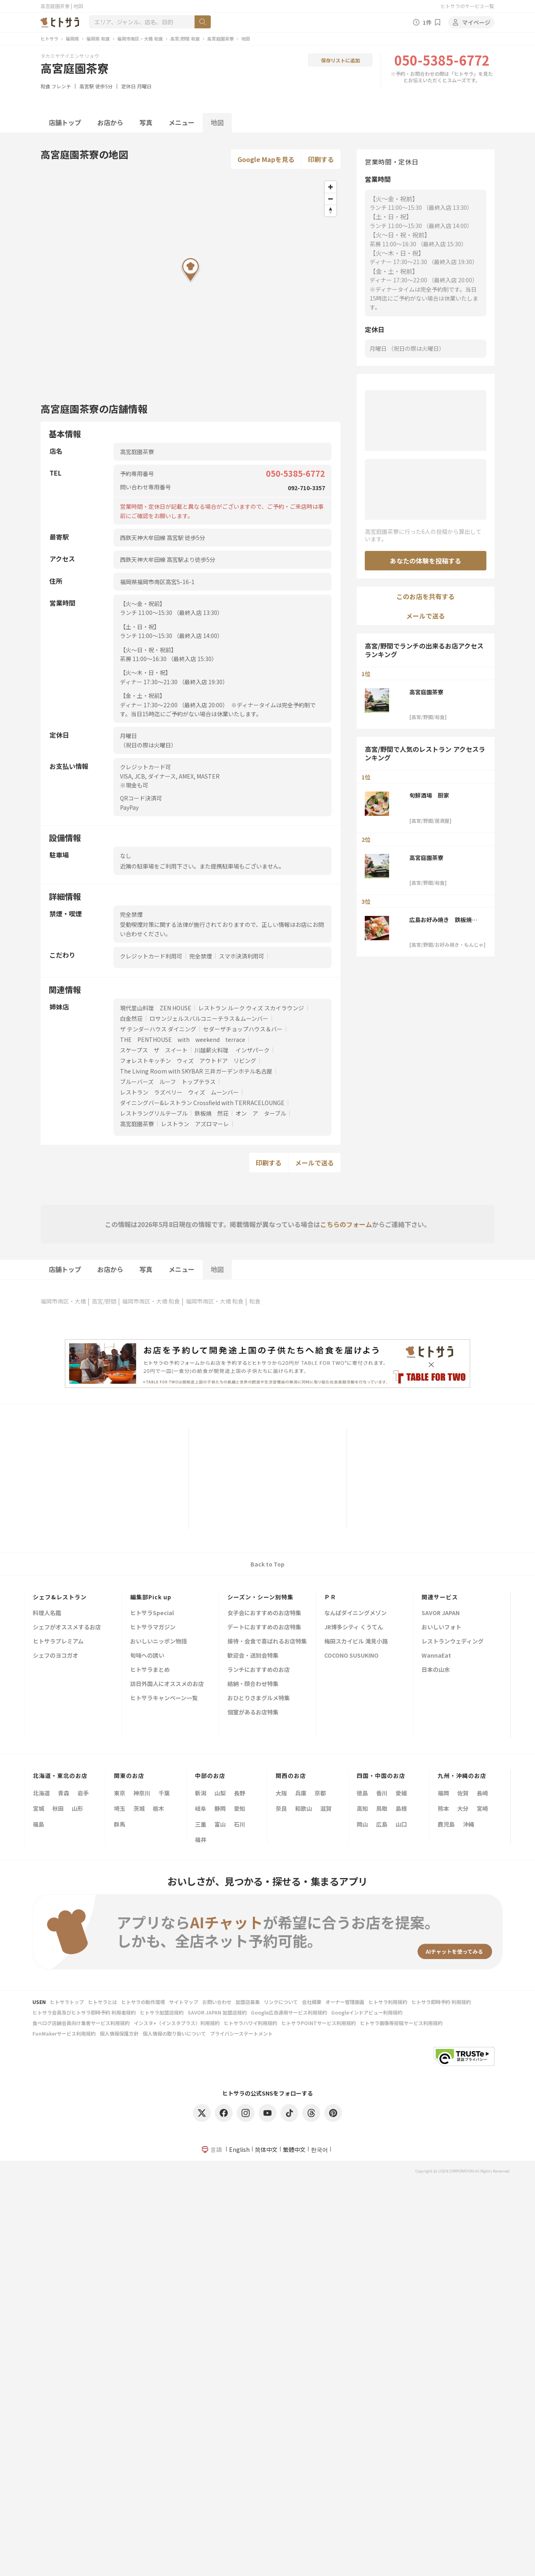 This screenshot has height=2576, width=535. I want to click on おいしいフォト, so click(441, 1627).